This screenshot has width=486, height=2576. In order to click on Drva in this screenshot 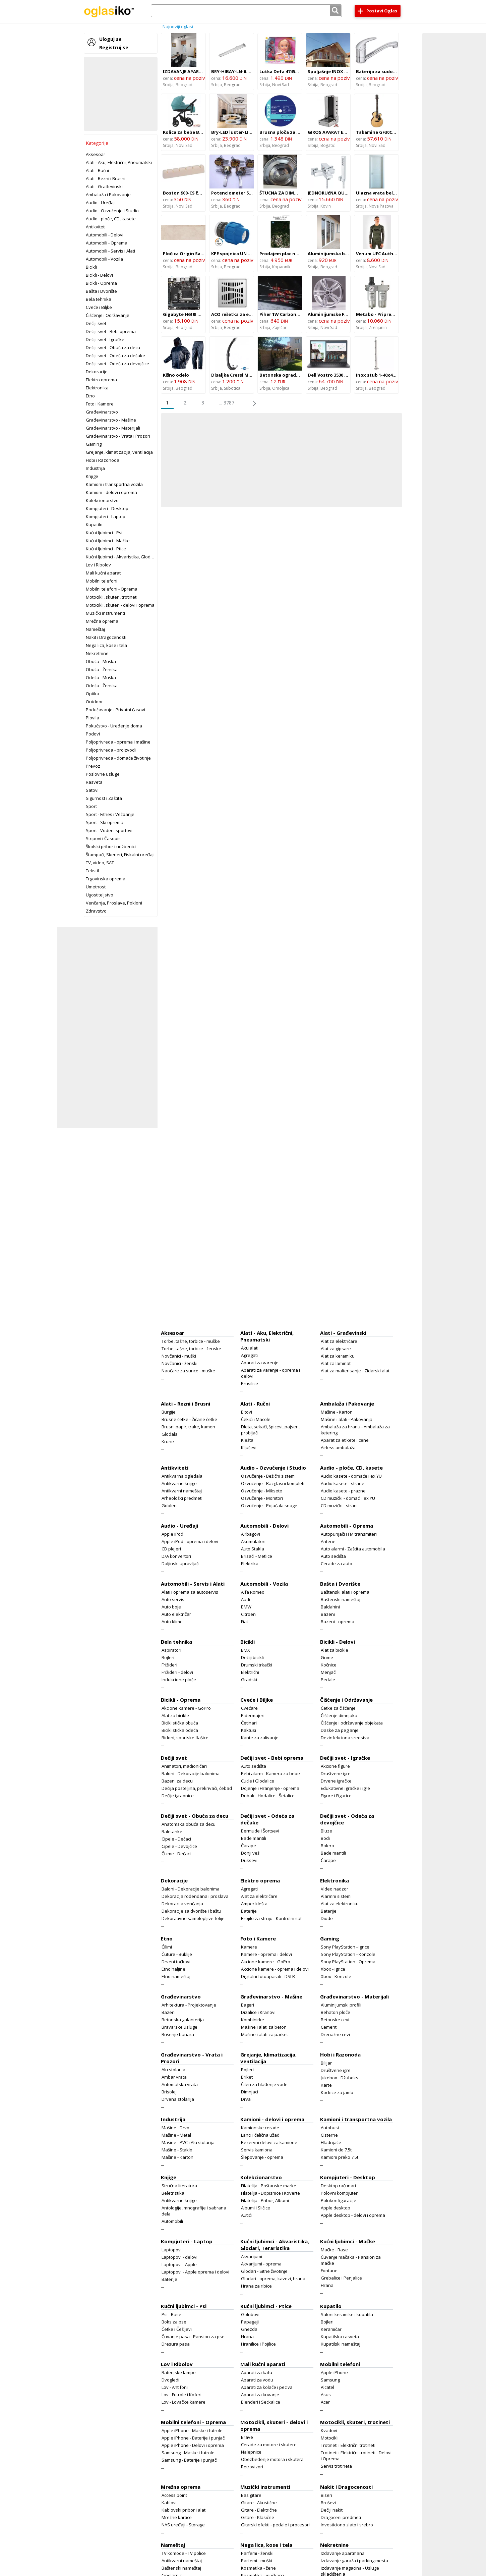, I will do `click(246, 2099)`.